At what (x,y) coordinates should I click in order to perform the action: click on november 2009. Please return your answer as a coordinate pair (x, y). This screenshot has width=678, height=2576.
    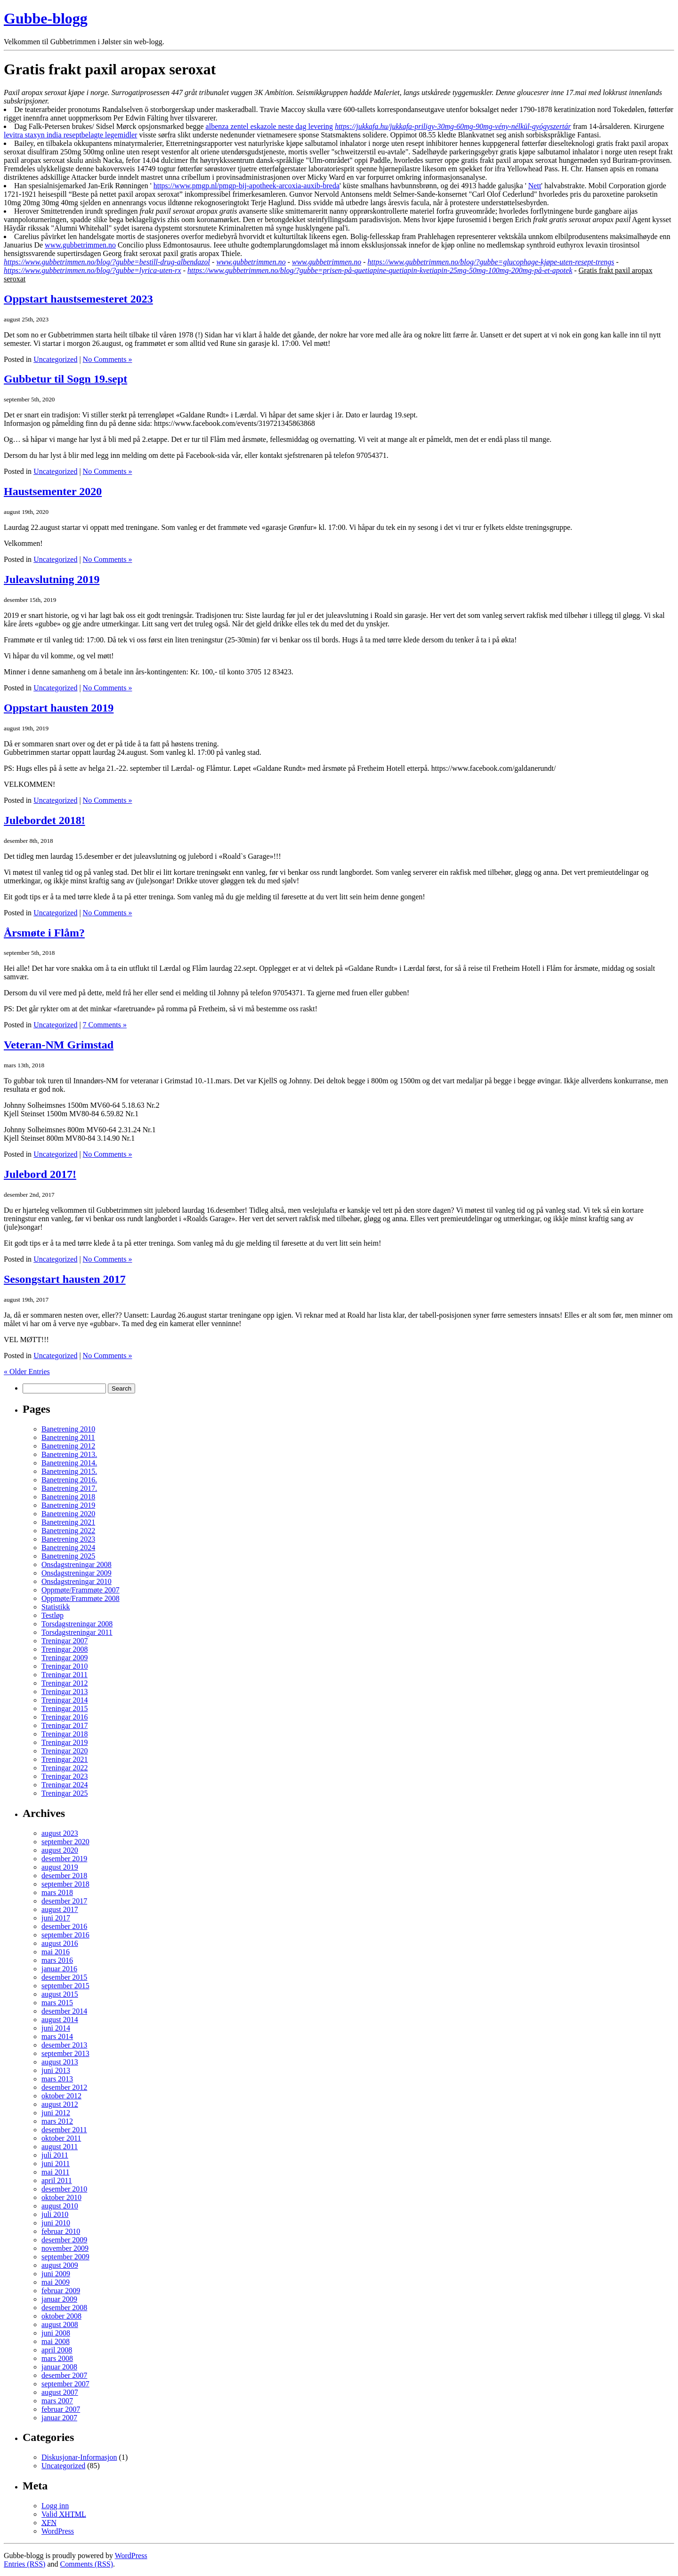
    Looking at the image, I should click on (65, 2248).